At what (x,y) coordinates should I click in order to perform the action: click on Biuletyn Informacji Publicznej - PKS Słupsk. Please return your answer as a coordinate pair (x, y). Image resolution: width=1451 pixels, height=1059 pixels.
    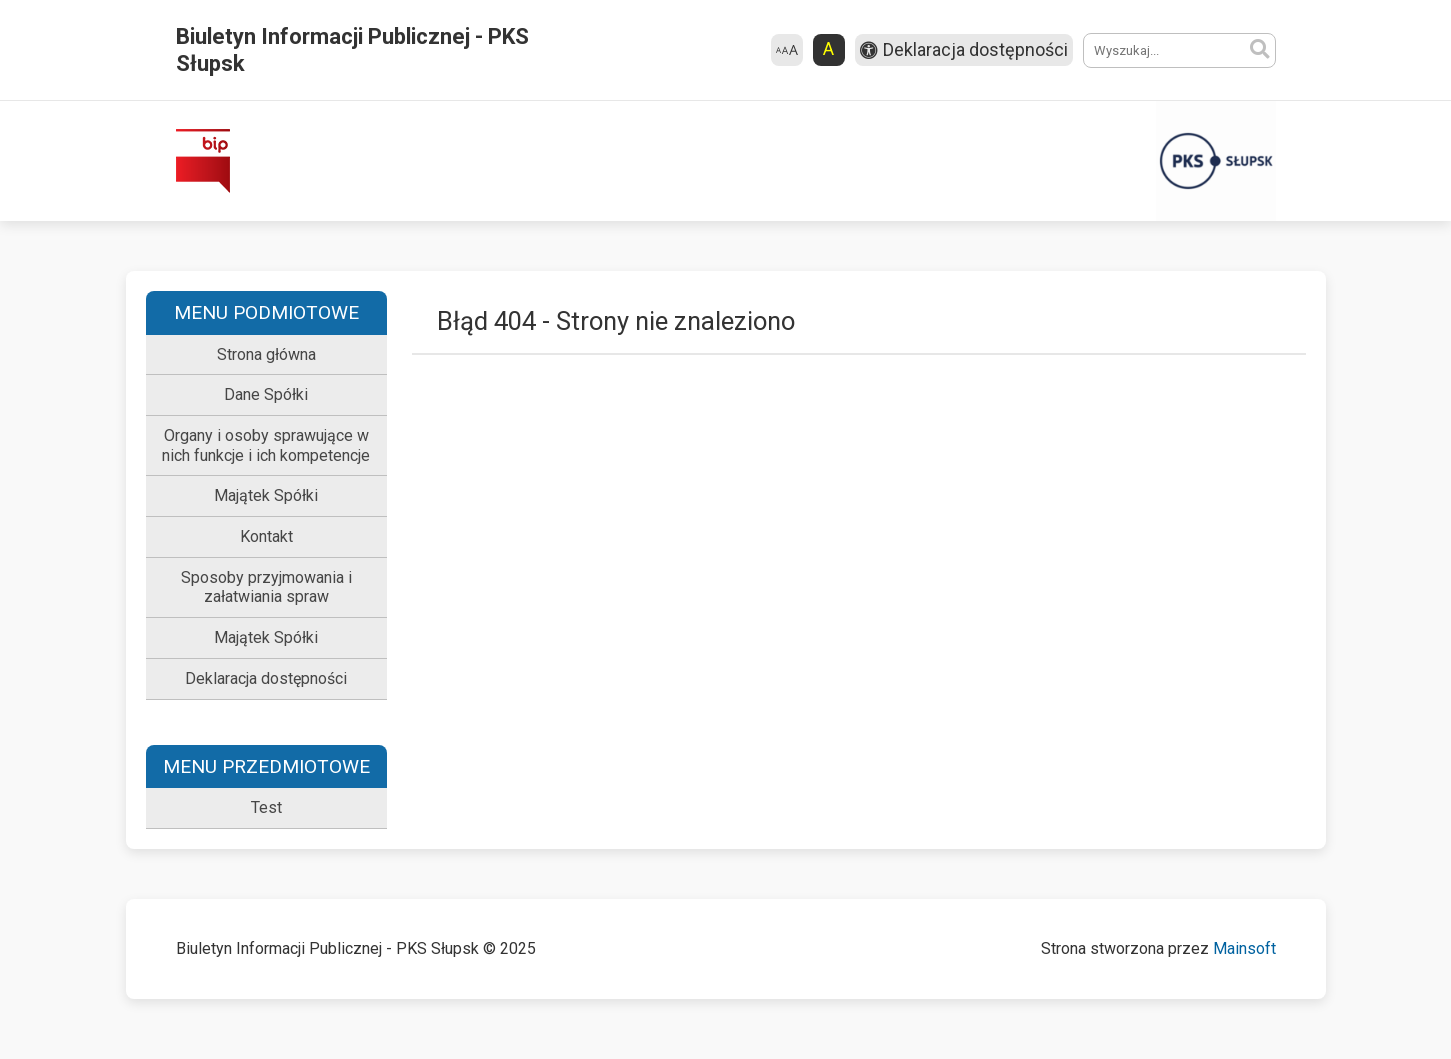
    Looking at the image, I should click on (352, 50).